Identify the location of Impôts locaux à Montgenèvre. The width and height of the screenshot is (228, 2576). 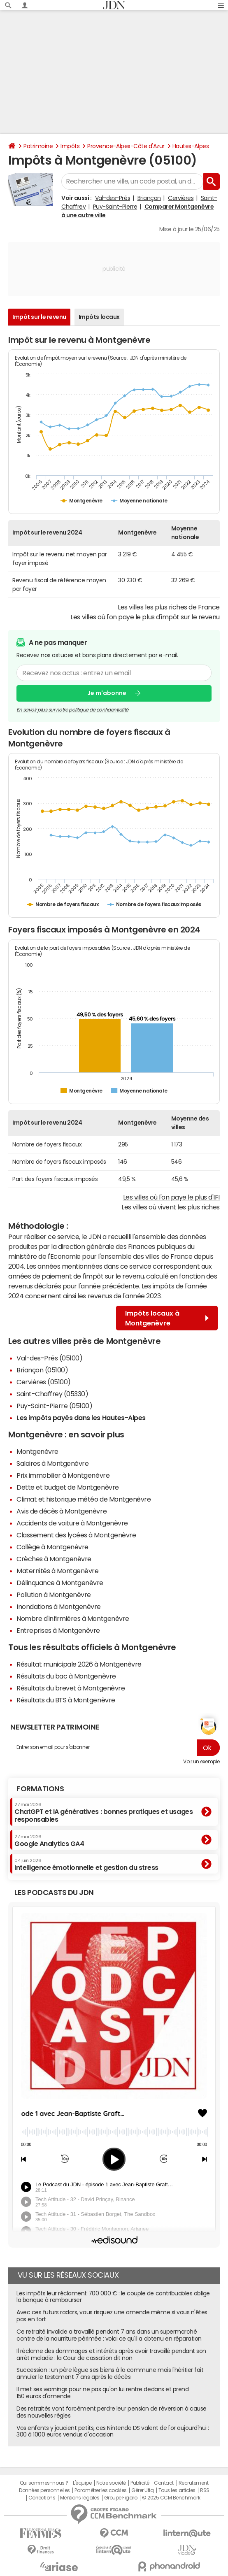
(167, 1318).